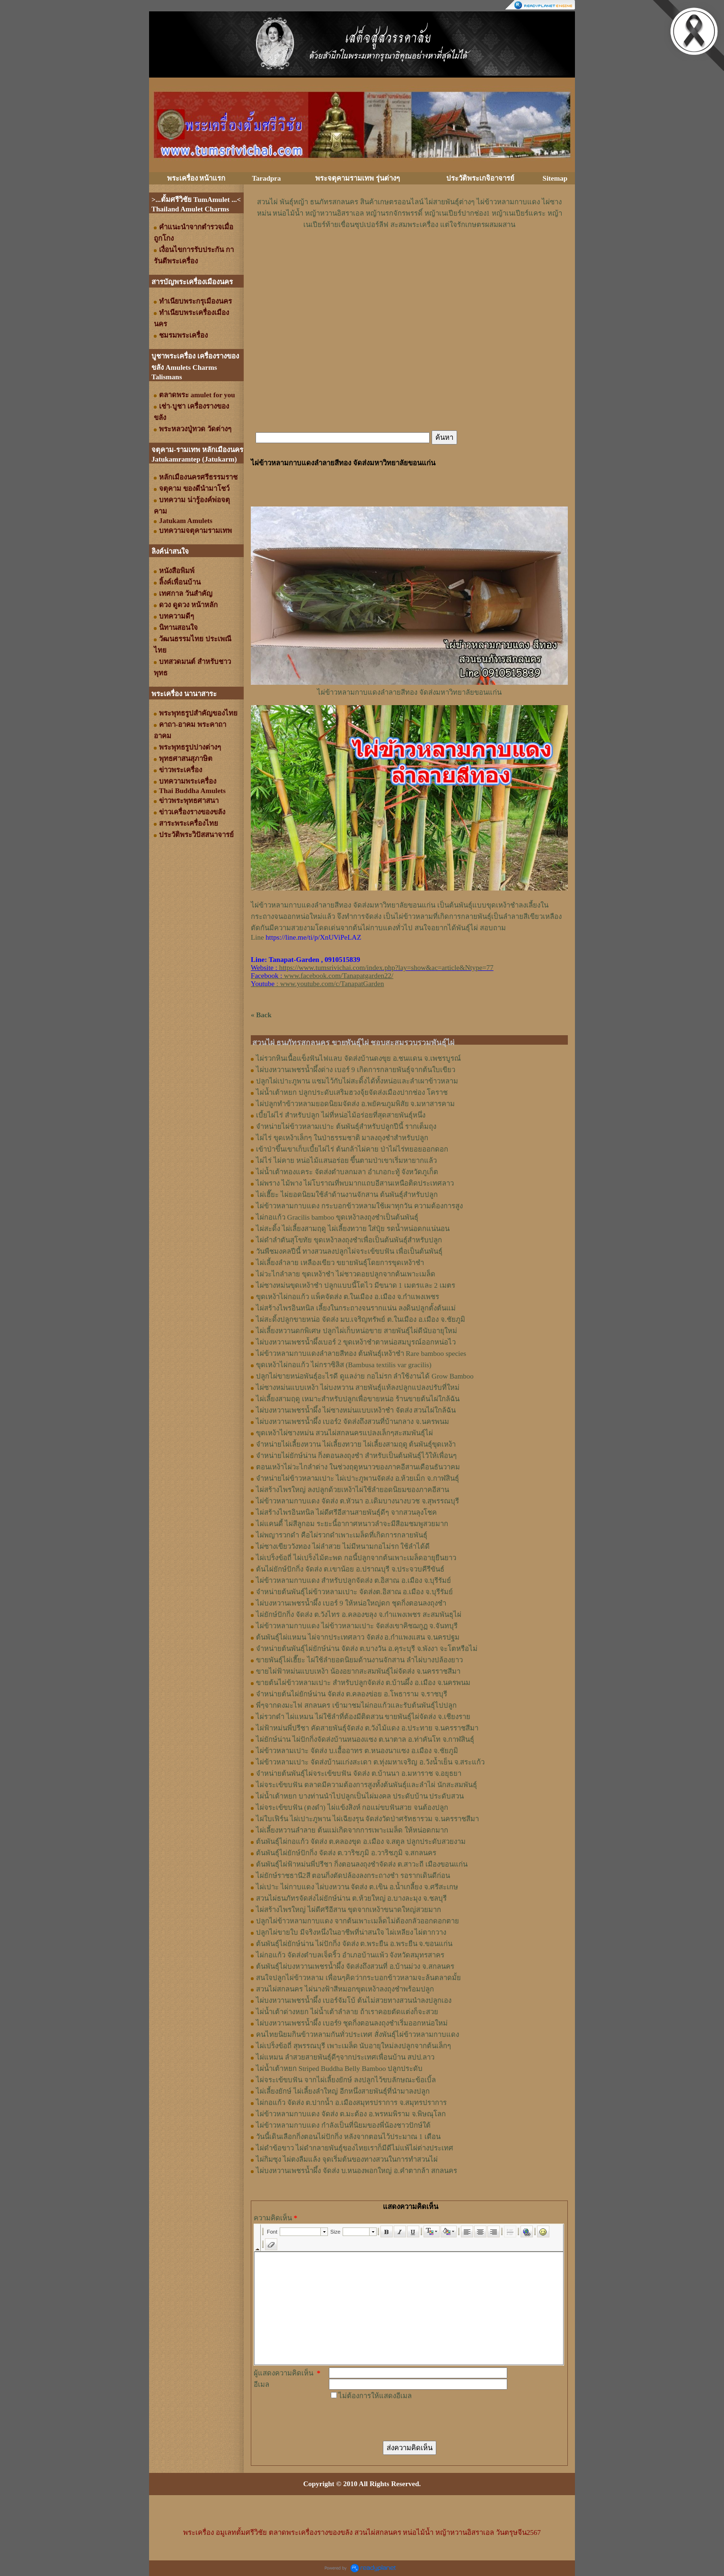  What do you see at coordinates (386, 967) in the screenshot?
I see `https://www.tumsrivichai.com/index.php?lay=show&ac=article&Ntype=77` at bounding box center [386, 967].